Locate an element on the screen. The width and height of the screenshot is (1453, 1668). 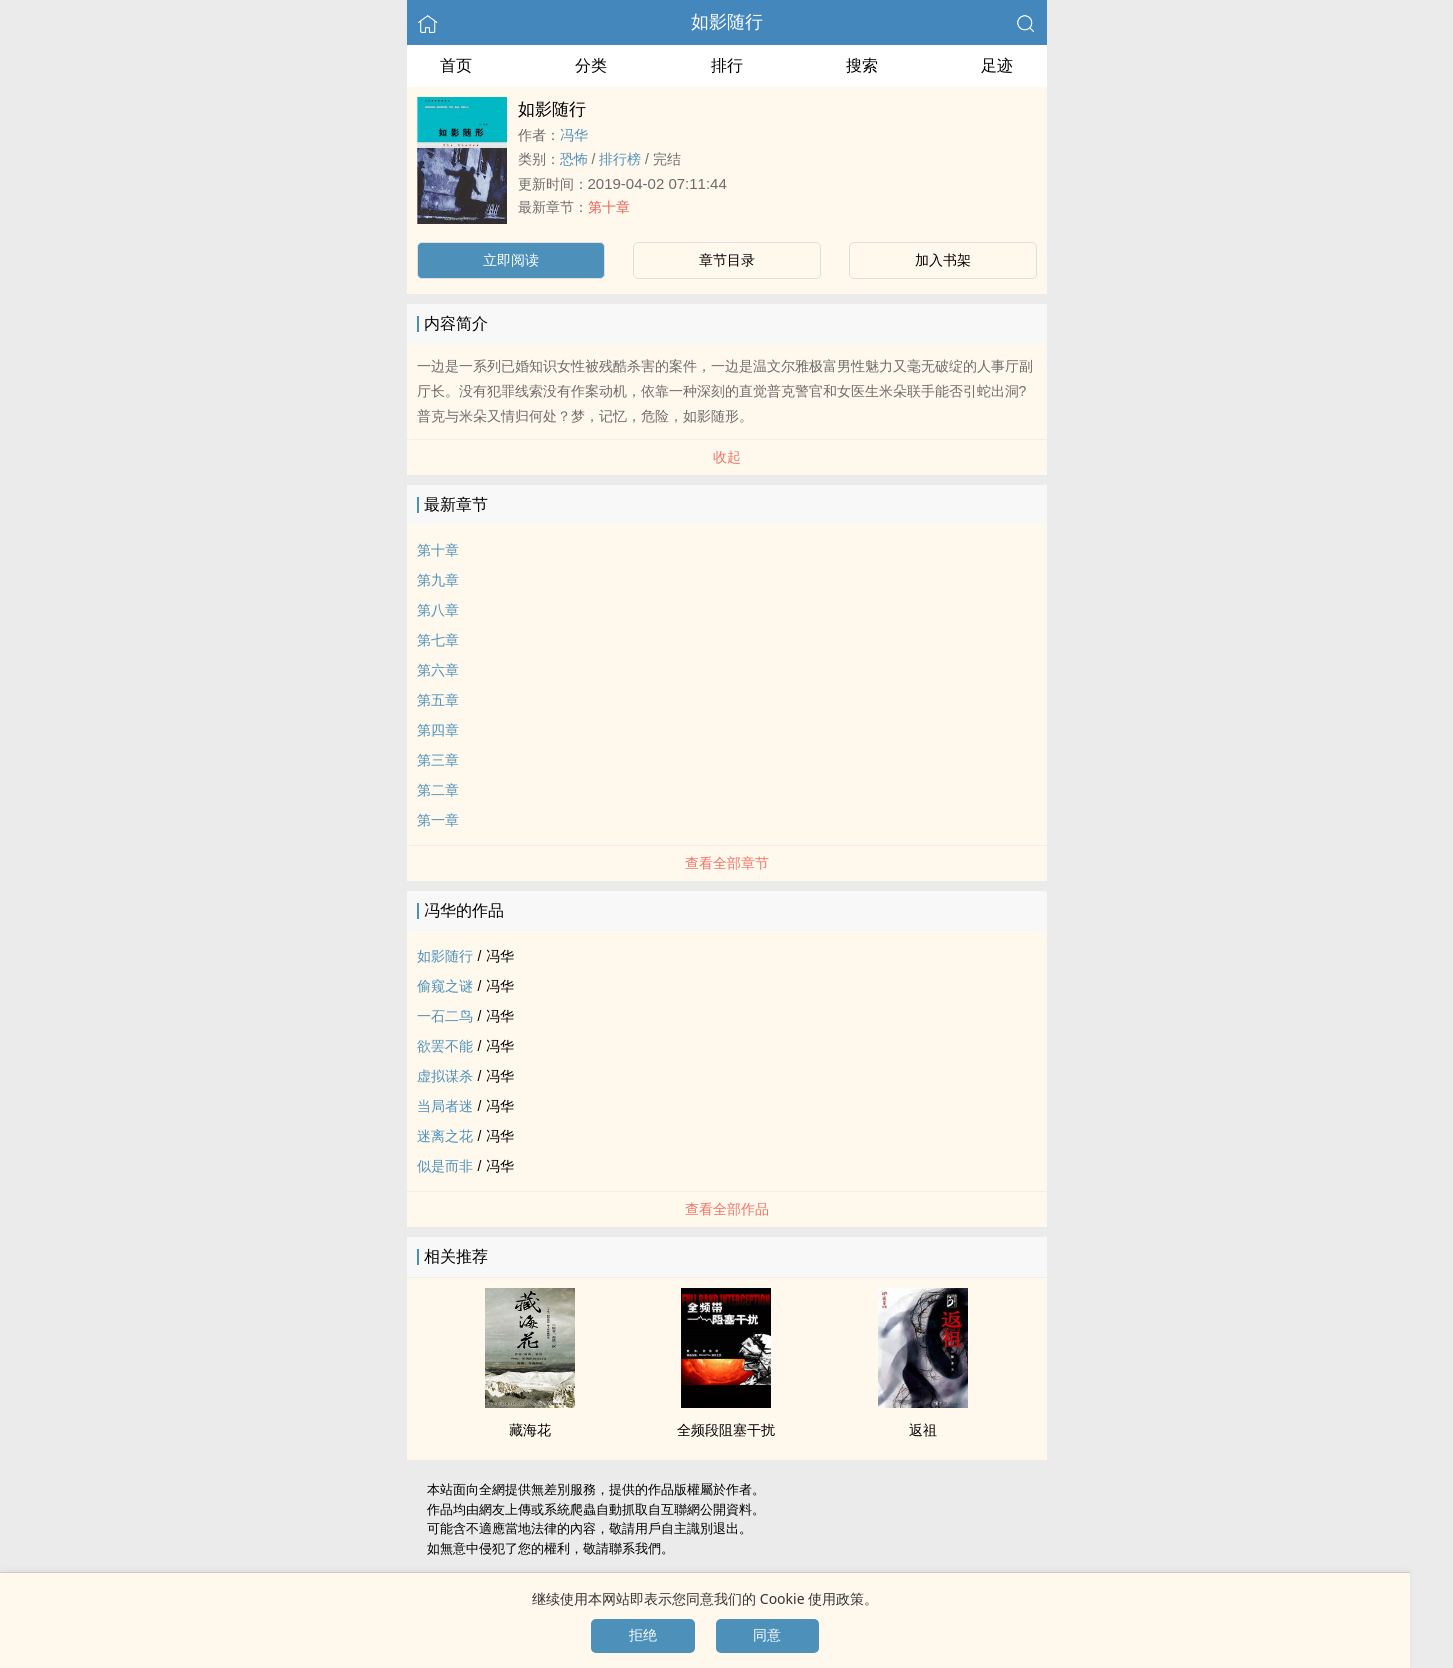
第一章 is located at coordinates (438, 820).